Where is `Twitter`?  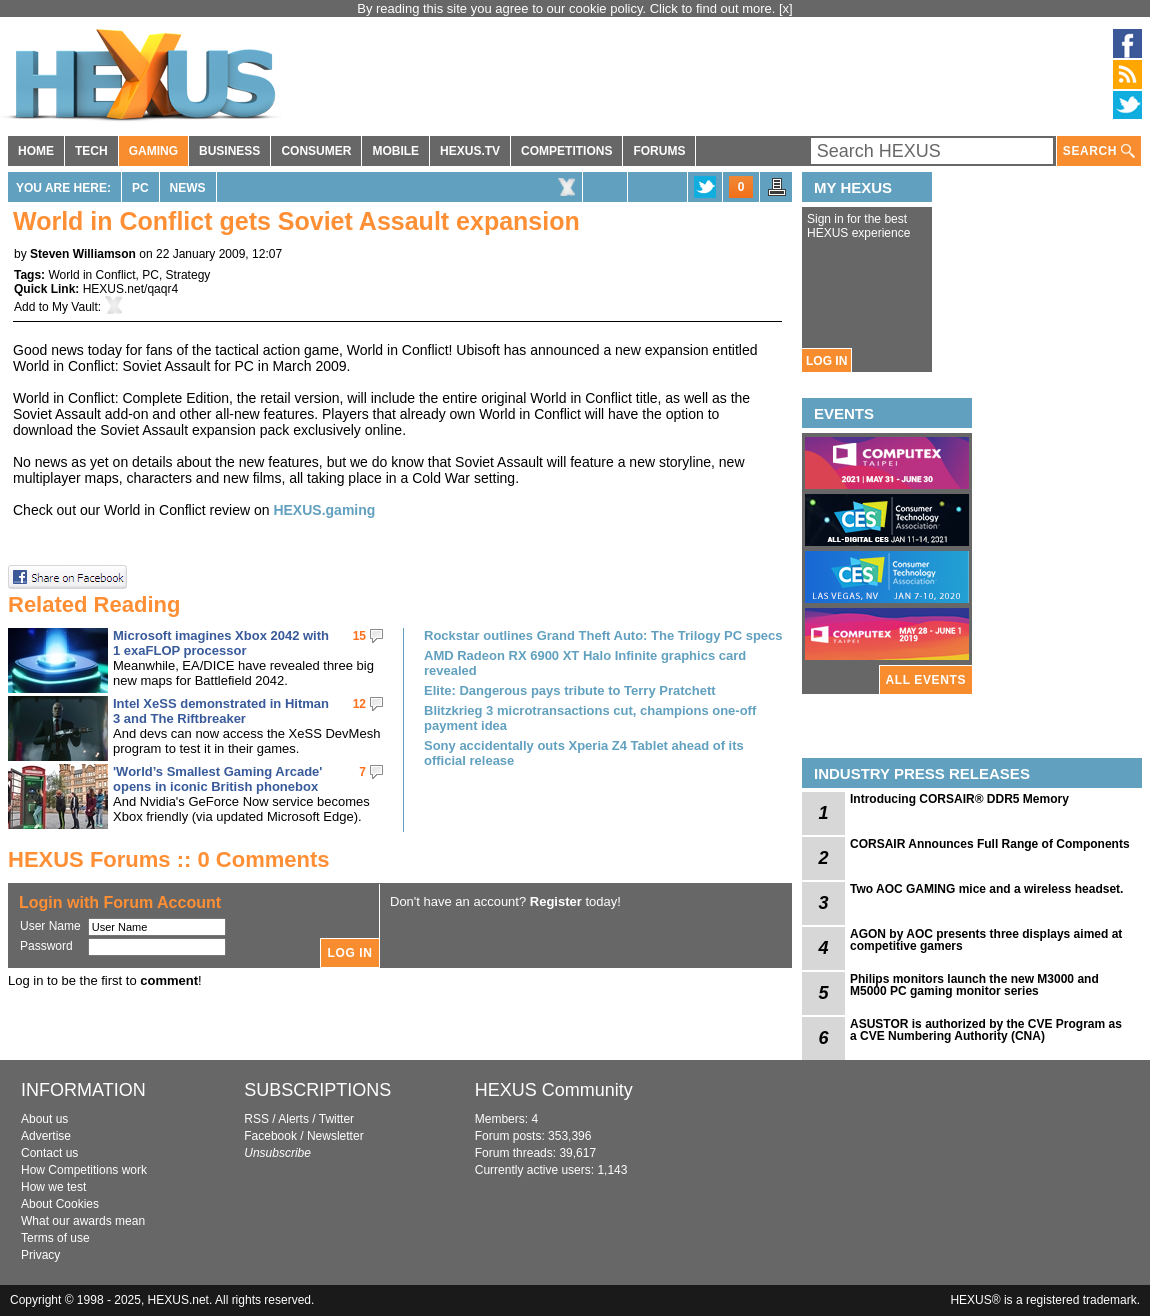
Twitter is located at coordinates (336, 1119).